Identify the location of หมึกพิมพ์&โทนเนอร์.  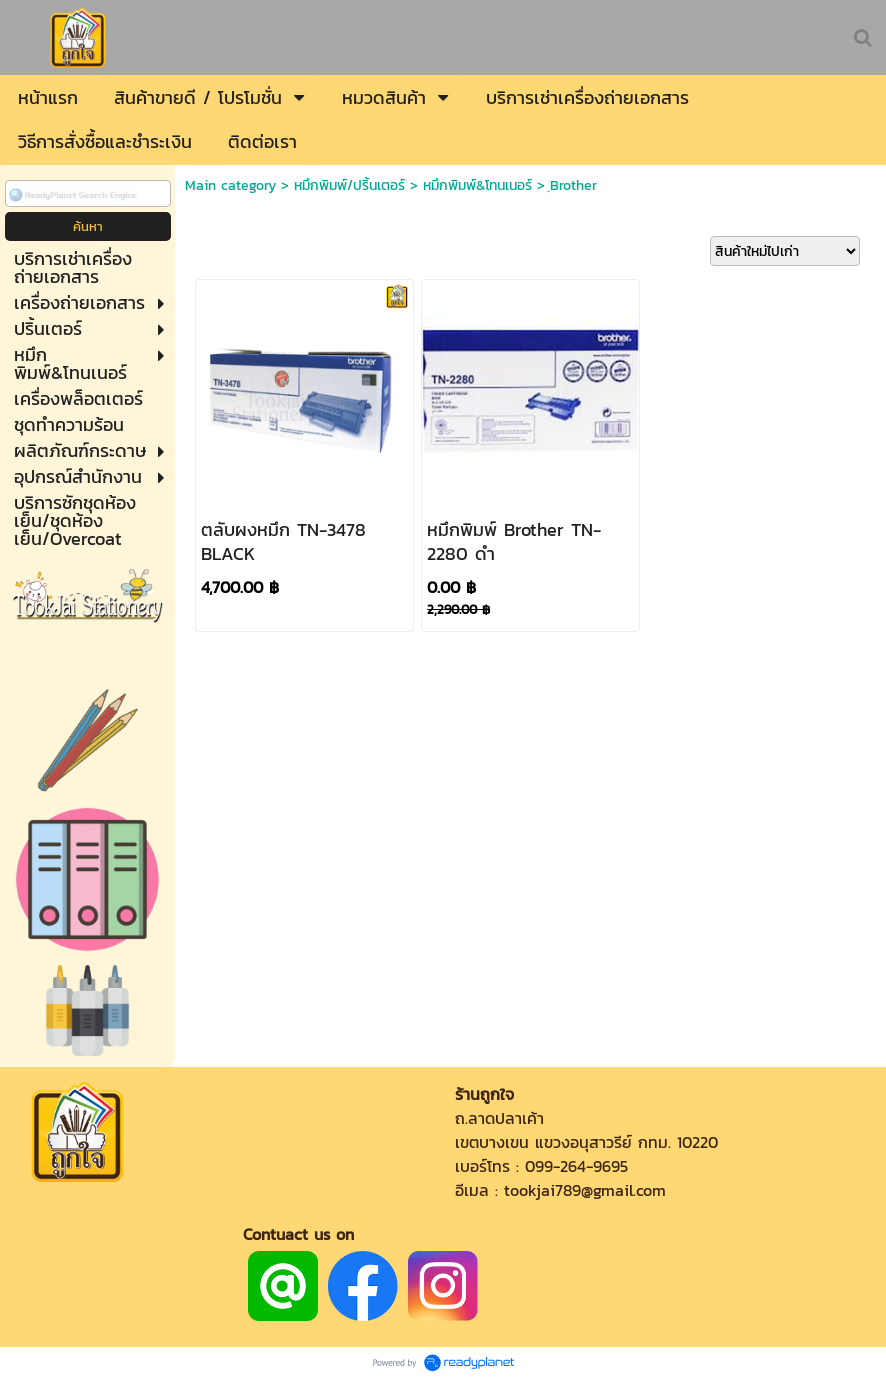
(477, 185).